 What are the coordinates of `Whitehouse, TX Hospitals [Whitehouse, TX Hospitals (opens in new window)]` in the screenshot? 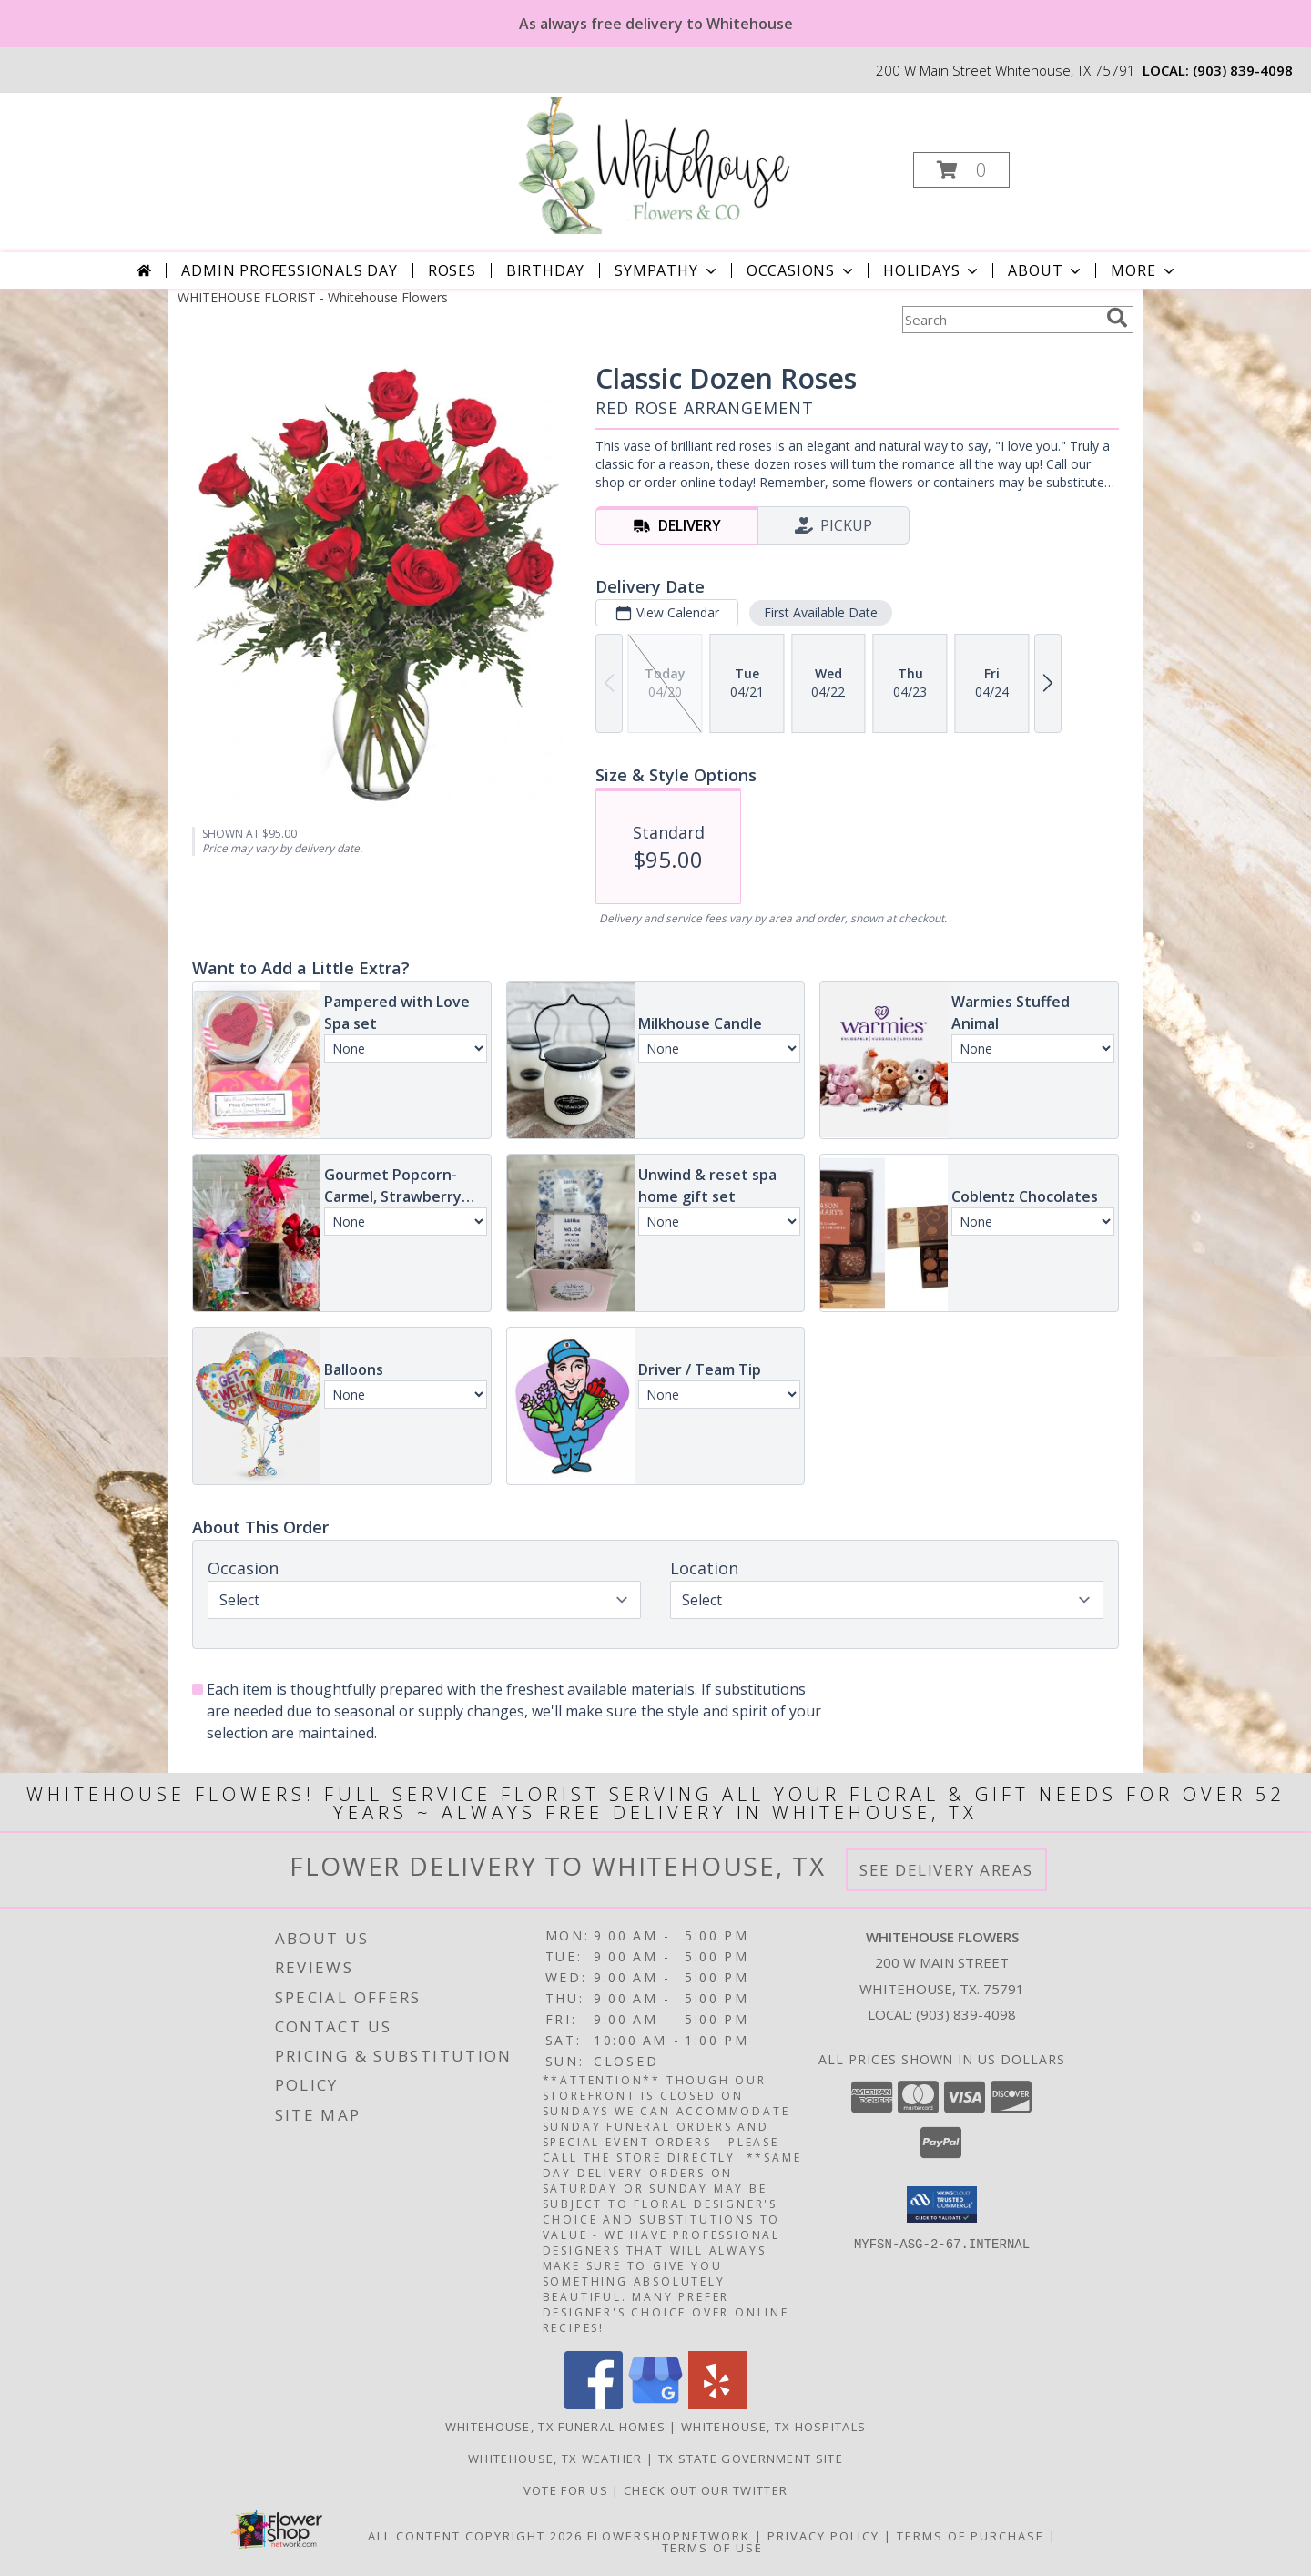 It's located at (773, 2426).